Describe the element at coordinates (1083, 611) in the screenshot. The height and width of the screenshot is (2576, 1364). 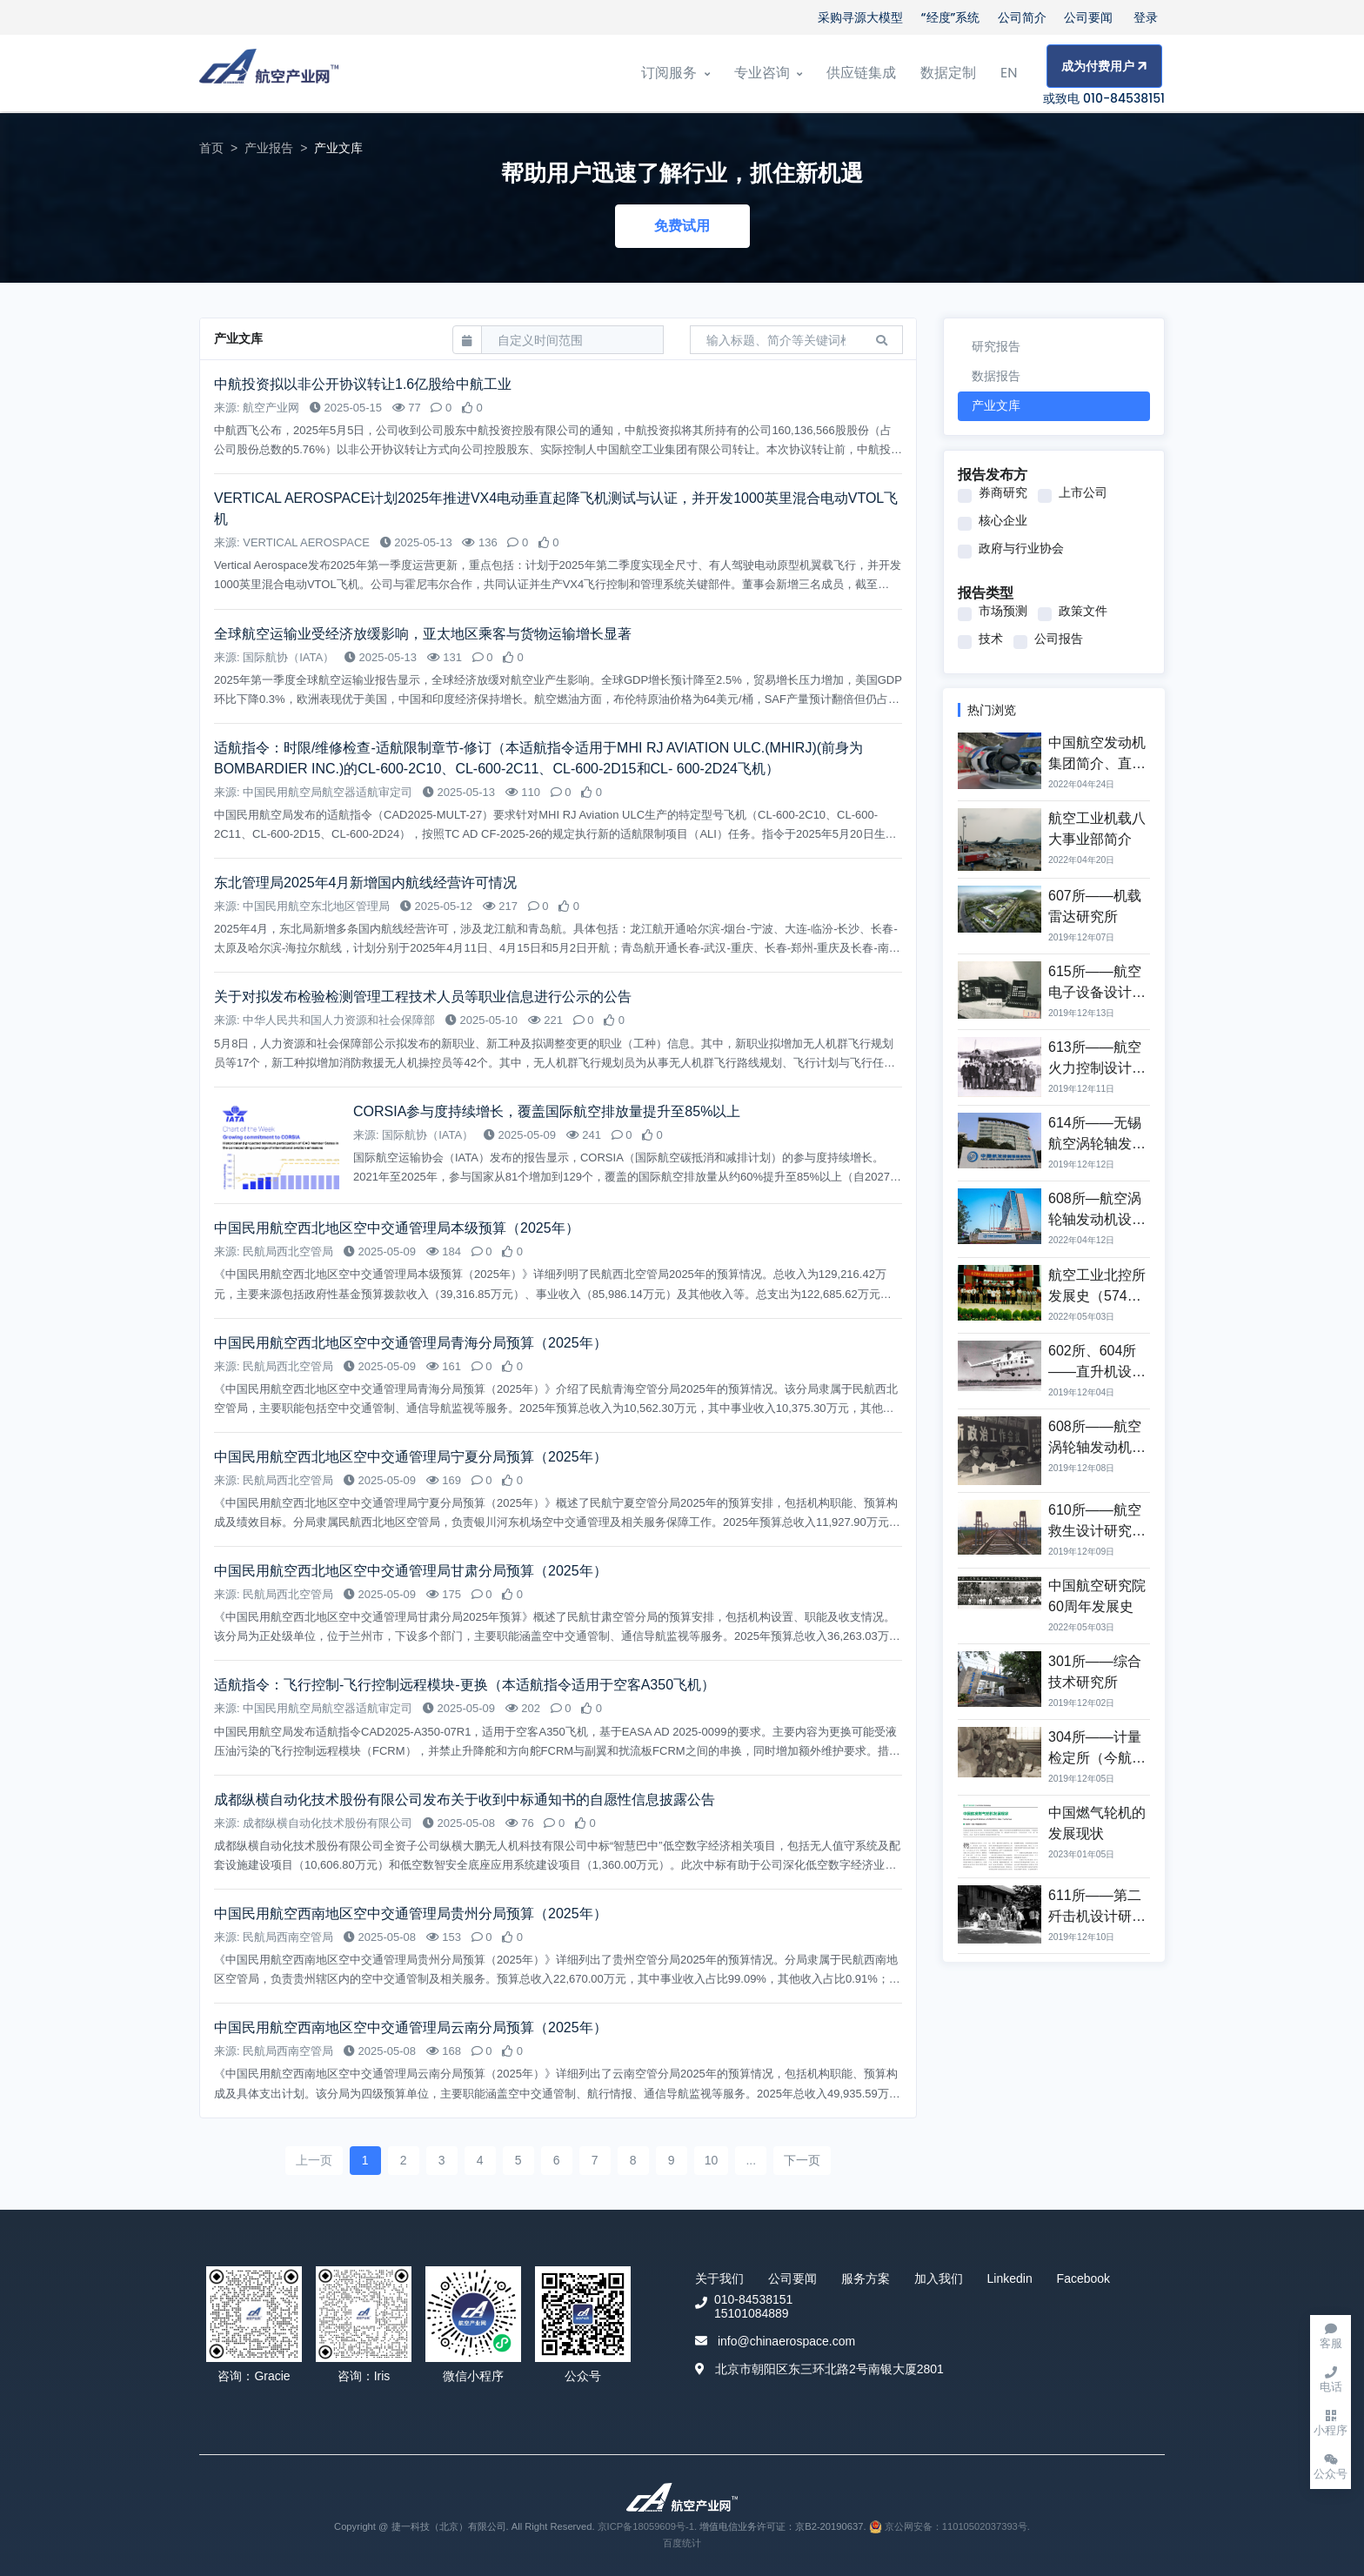
I see `政策文件` at that location.